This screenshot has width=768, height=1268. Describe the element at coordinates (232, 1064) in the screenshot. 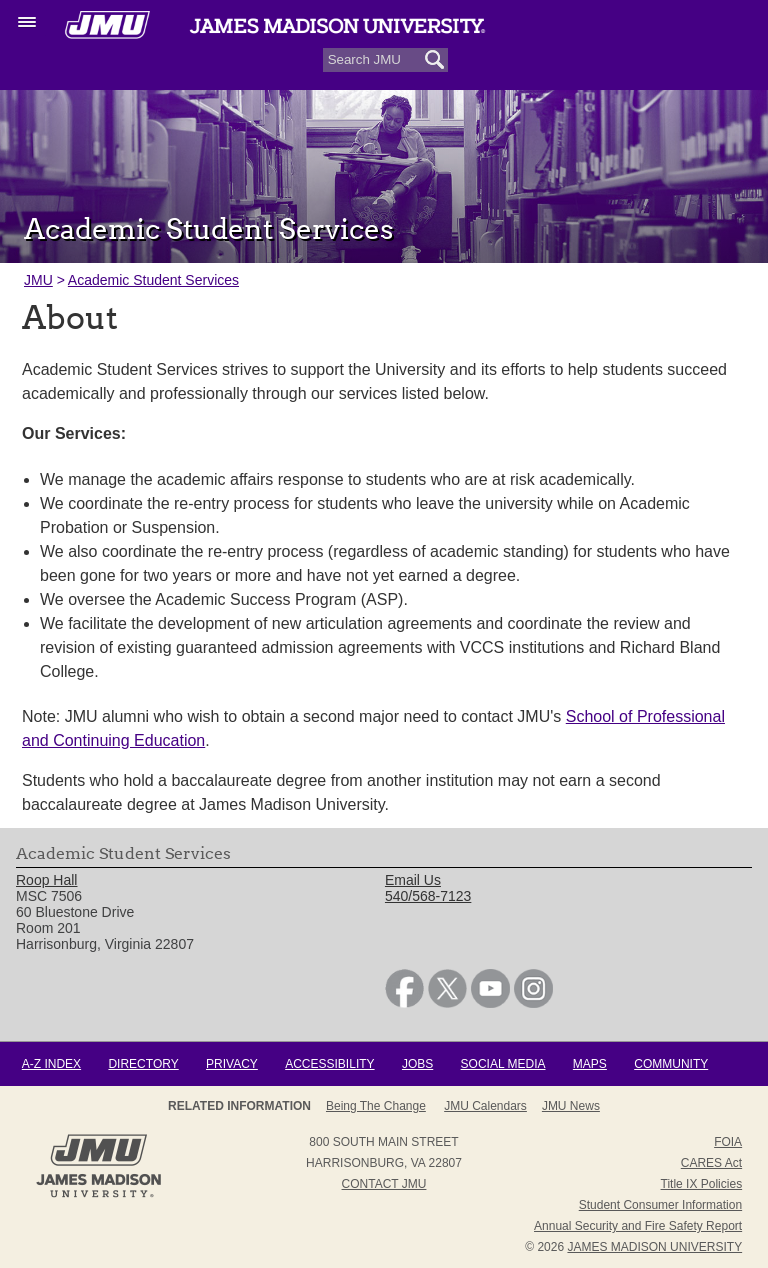

I see `Privacy` at that location.